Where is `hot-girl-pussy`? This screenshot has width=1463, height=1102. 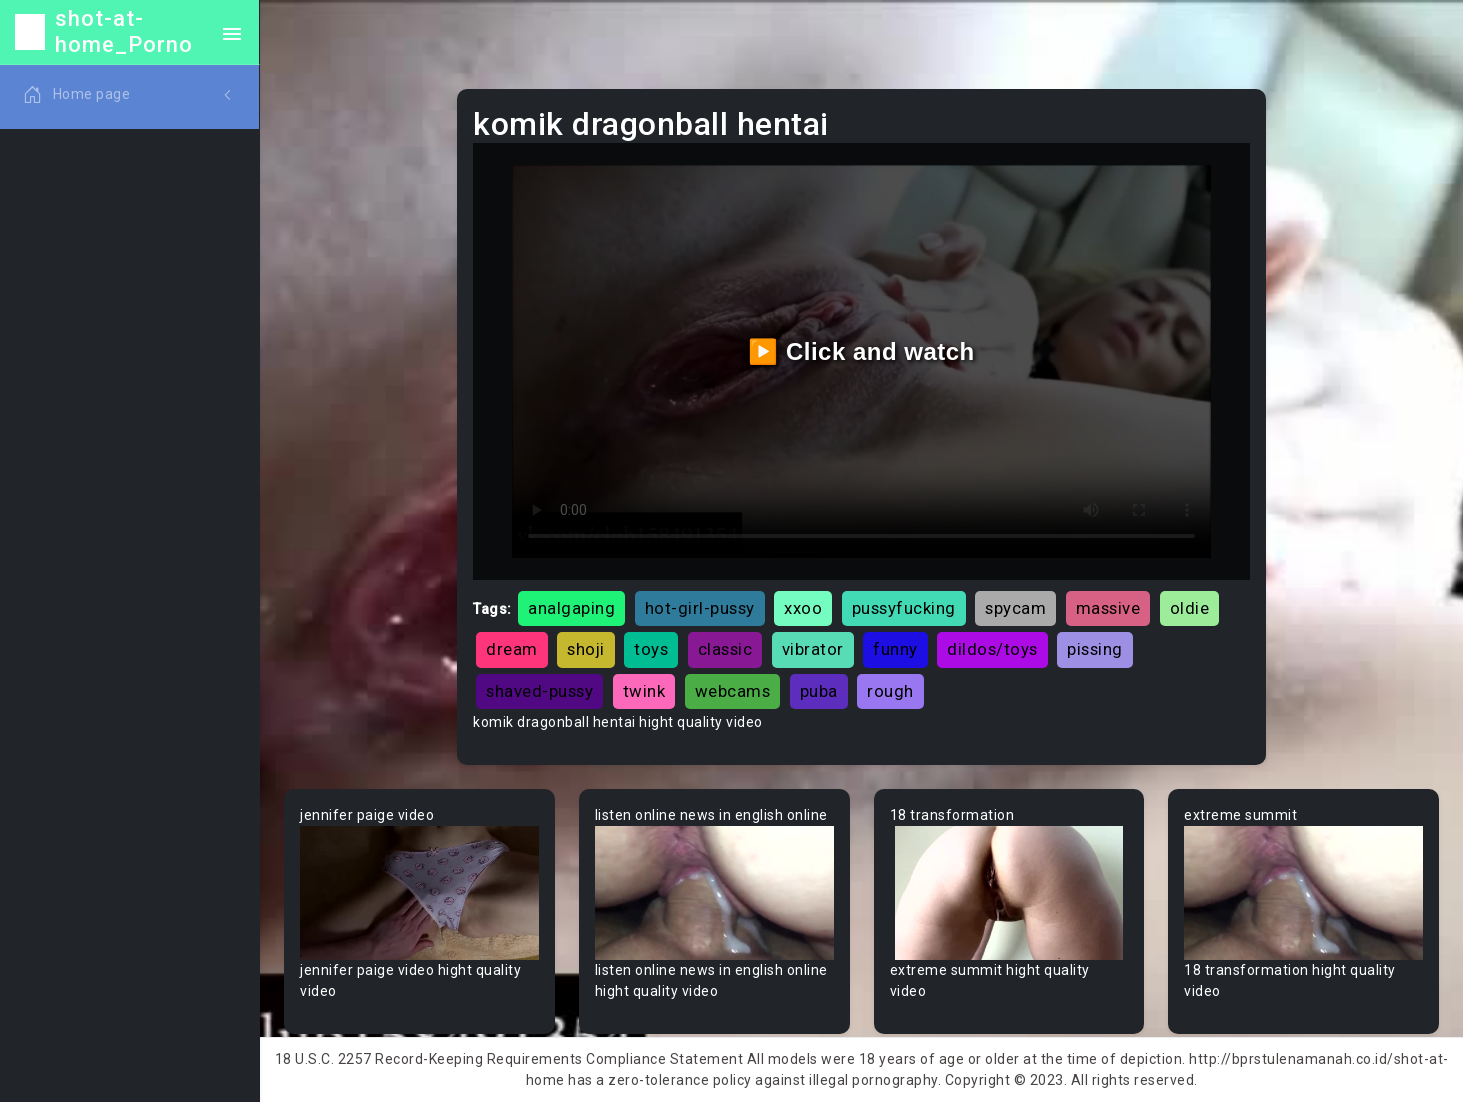
hot-girl-pussy is located at coordinates (700, 608).